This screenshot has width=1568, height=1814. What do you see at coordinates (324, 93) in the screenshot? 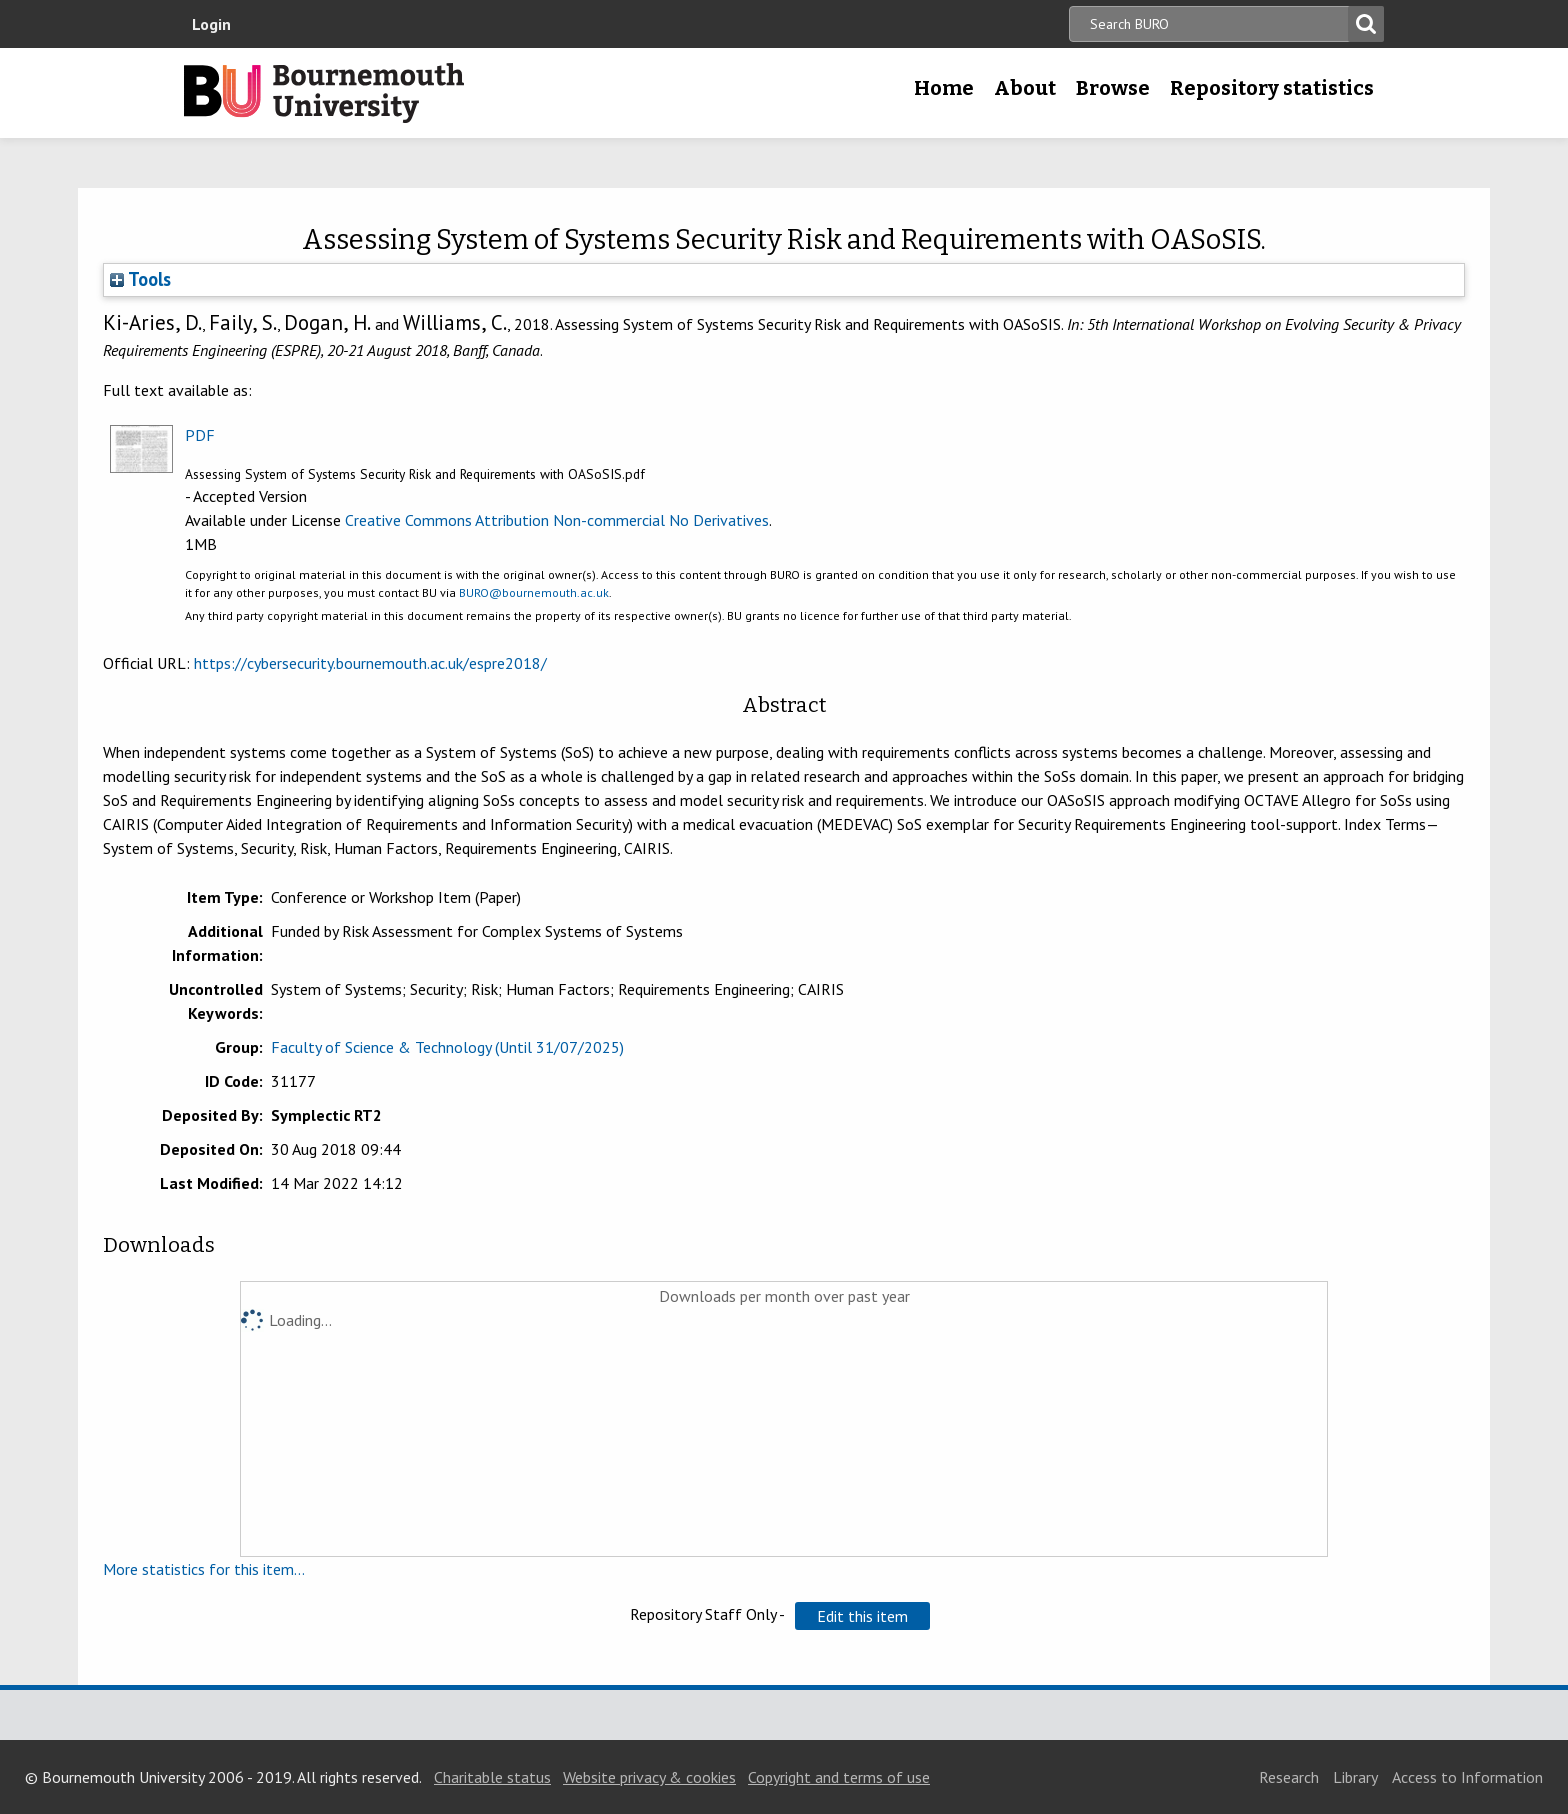
I see `Bournemouth University` at bounding box center [324, 93].